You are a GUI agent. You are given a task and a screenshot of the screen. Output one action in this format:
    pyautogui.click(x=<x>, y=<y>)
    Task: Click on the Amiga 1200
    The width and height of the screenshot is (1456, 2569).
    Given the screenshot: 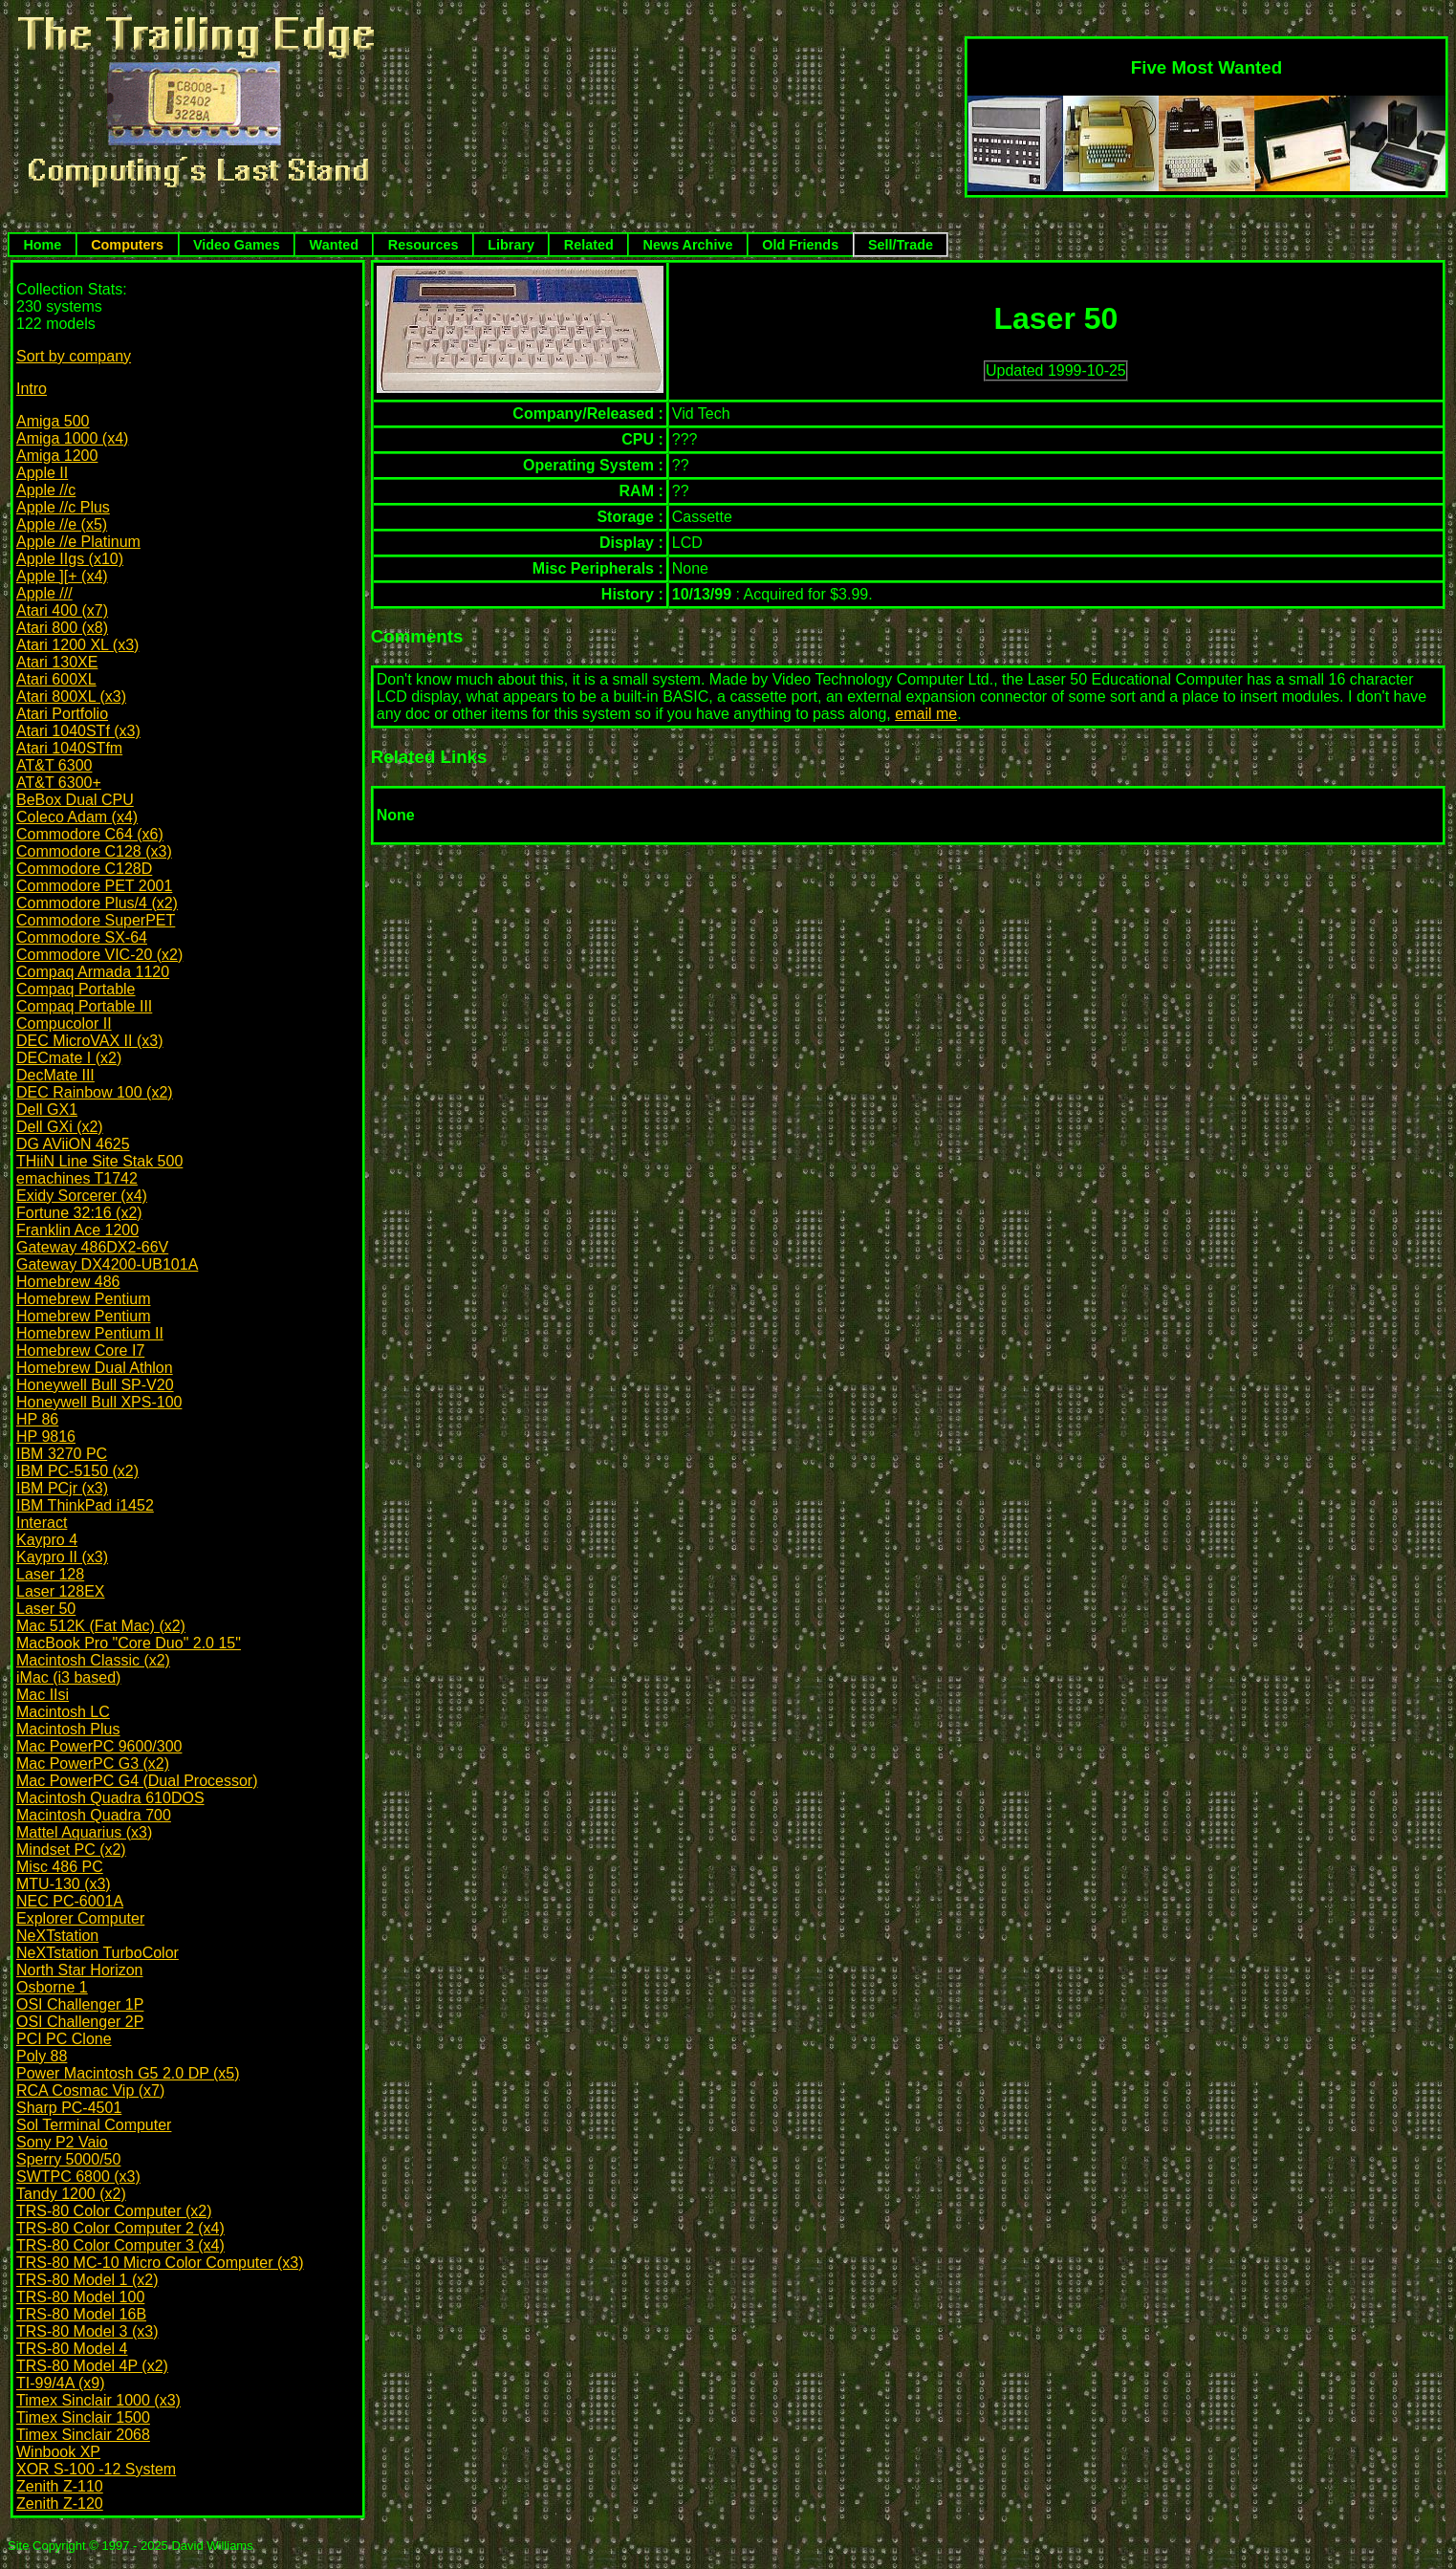 What is the action you would take?
    pyautogui.click(x=57, y=455)
    